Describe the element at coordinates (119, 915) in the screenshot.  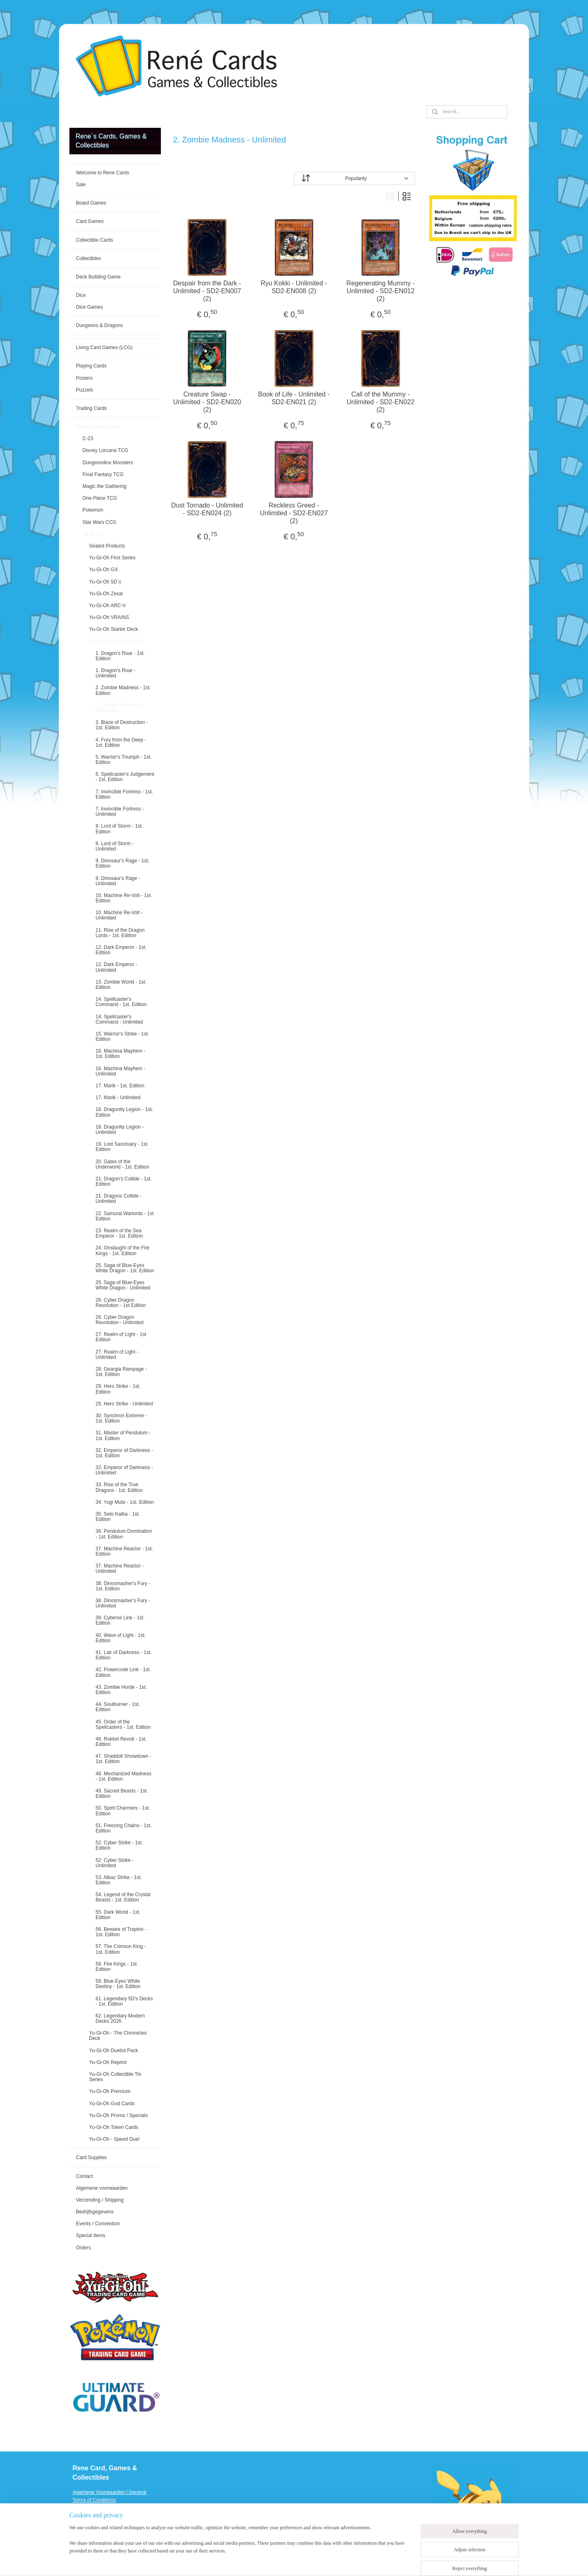
I see `10. Machine Re-Volt - Unlimited` at that location.